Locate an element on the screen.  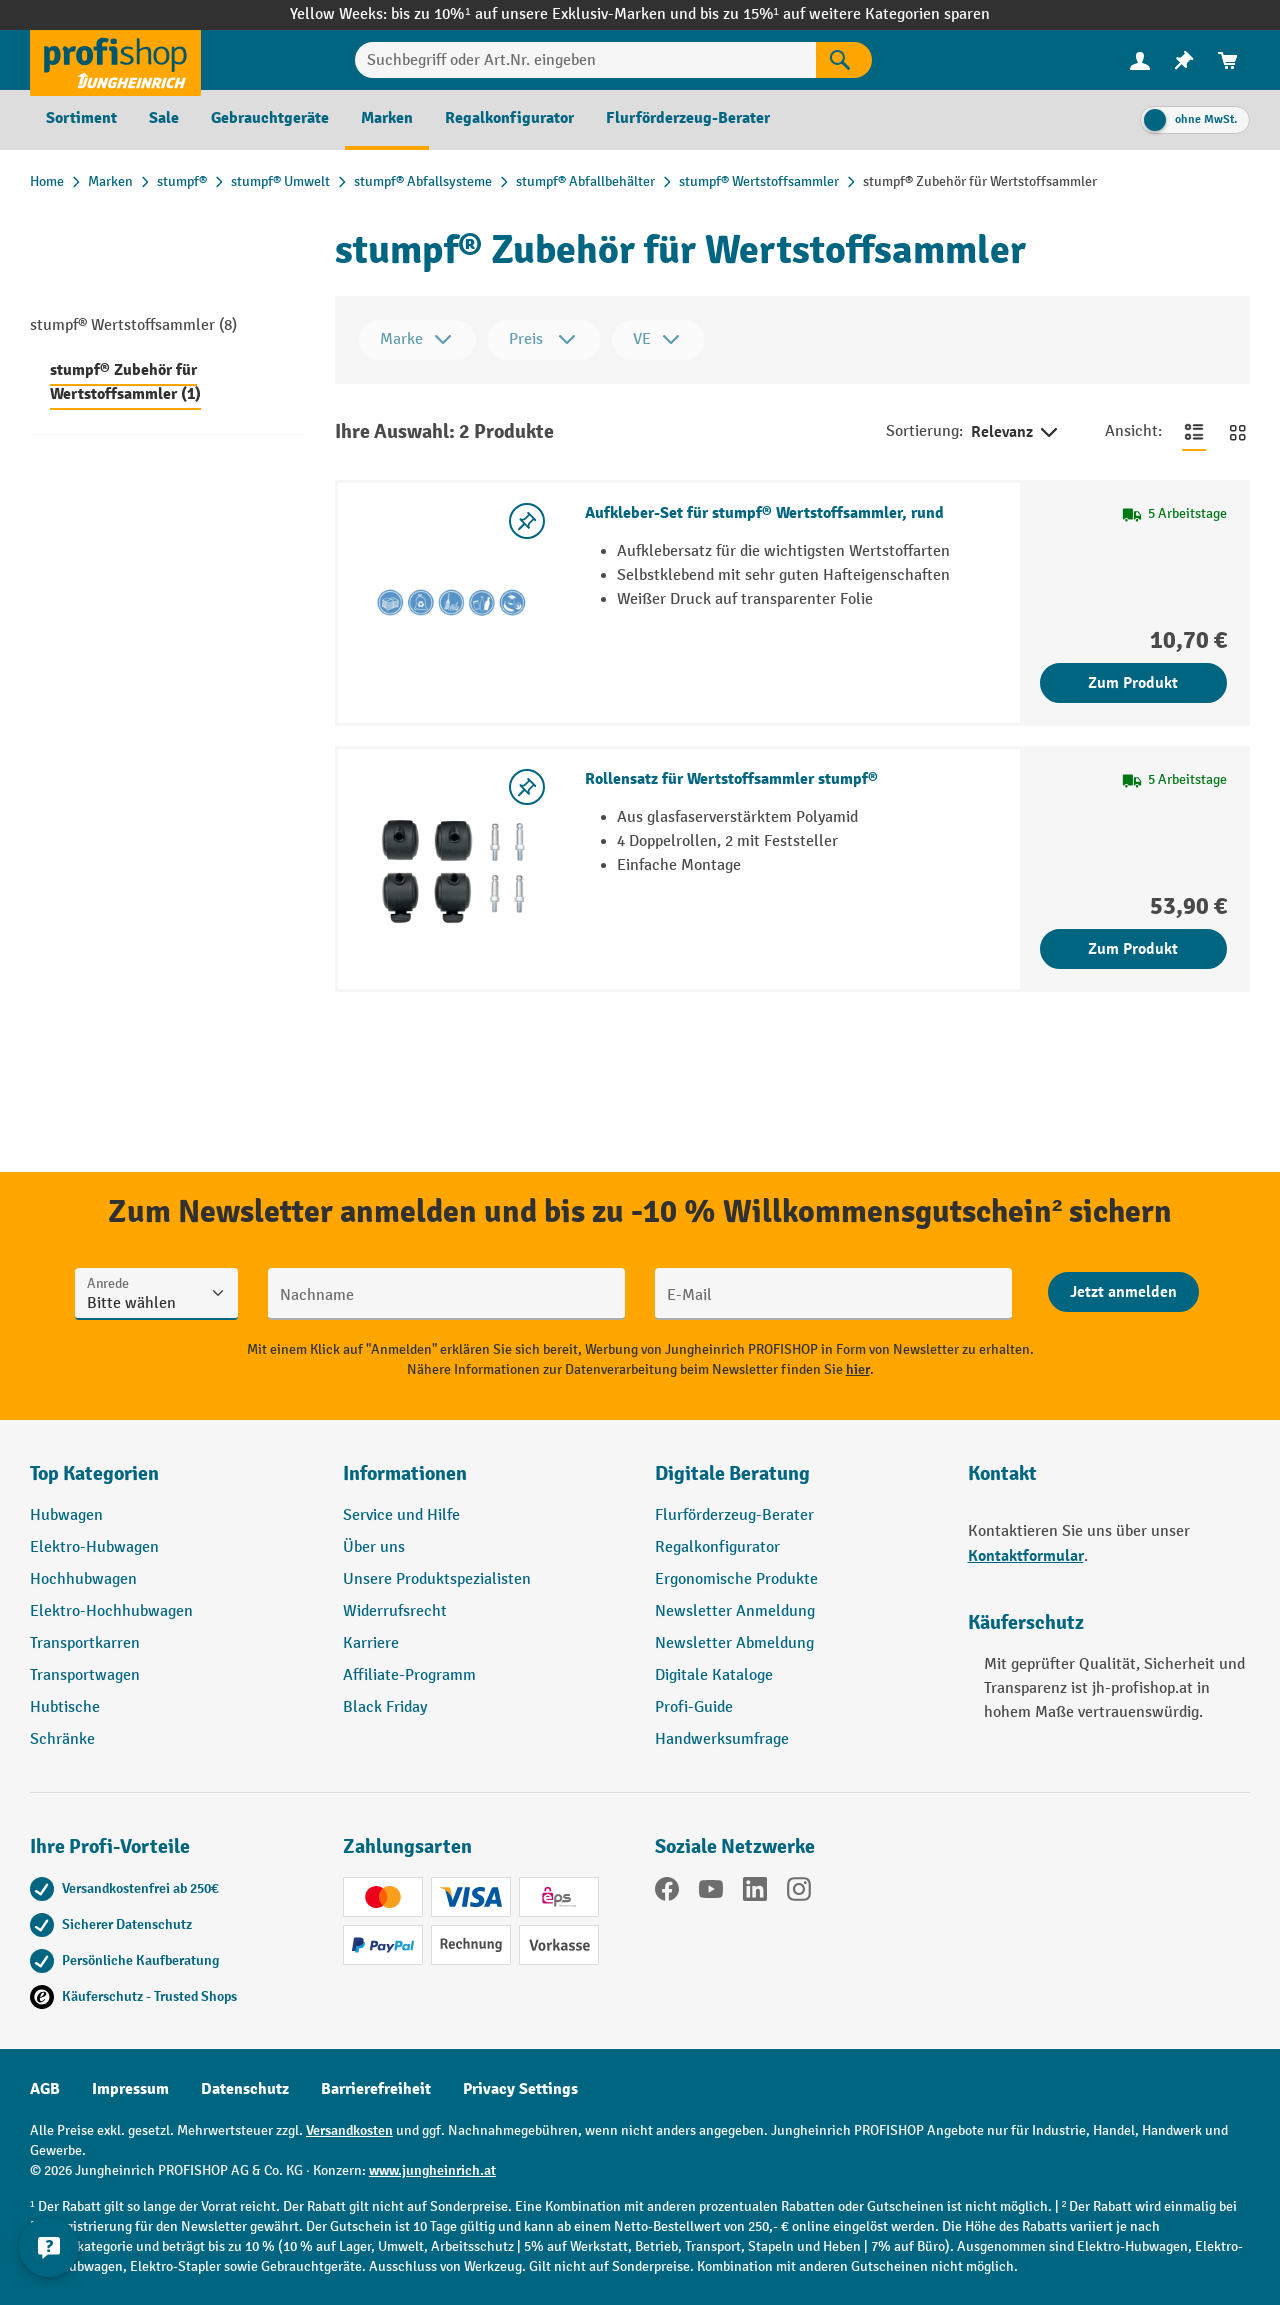
Zum Produkt [Zum Produkt Aufkleber-Set für stumpf® Wertstoffsammler, rund] is located at coordinates (1133, 683).